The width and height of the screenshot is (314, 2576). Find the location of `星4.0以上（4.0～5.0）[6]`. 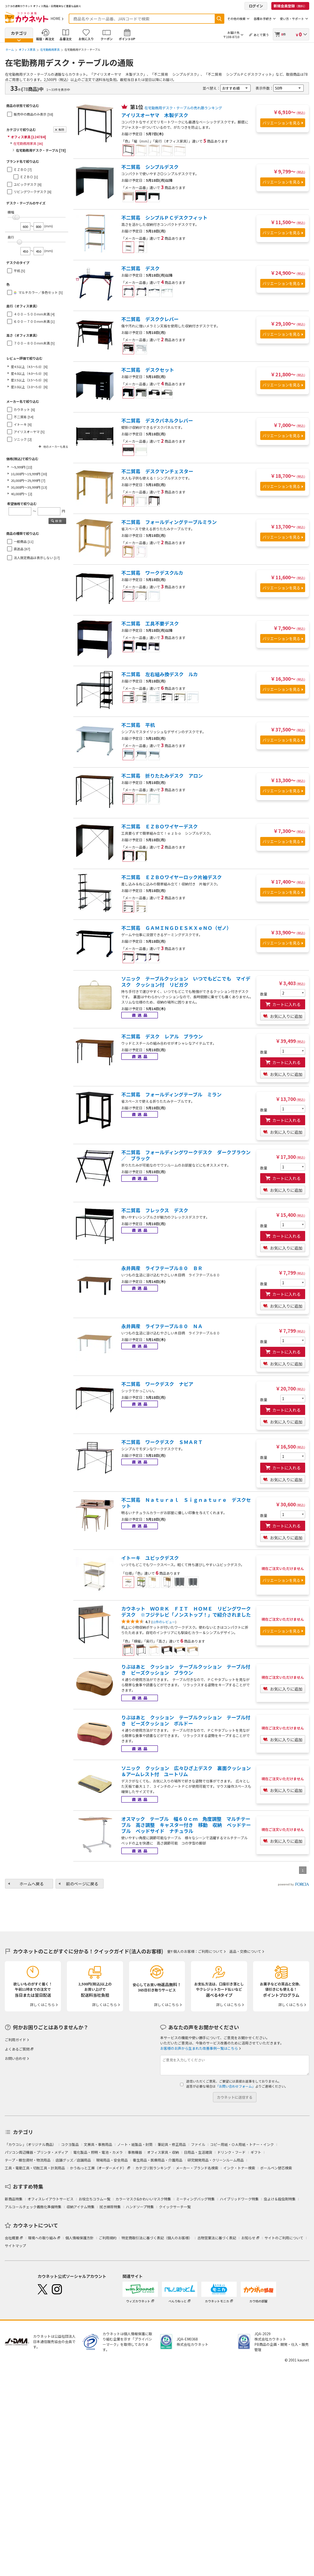

星4.0以上（4.0～5.0）[6] is located at coordinates (29, 373).